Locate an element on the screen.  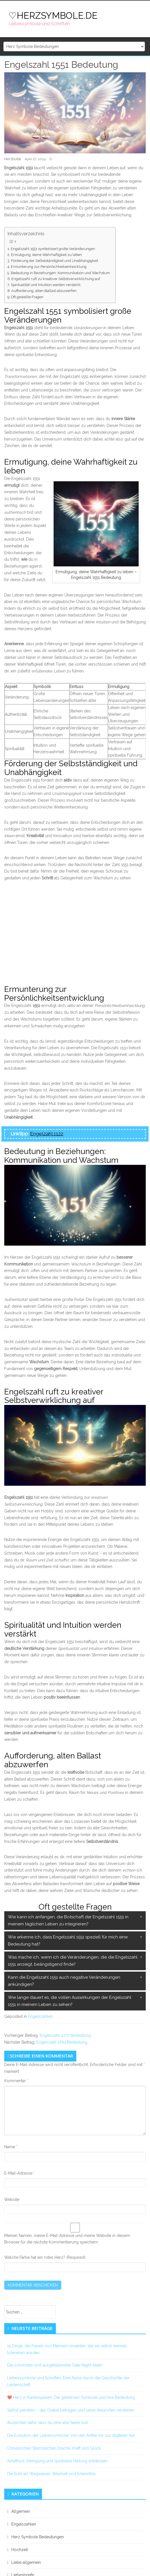
Engelzahl 1122 is located at coordinates (46, 1133).